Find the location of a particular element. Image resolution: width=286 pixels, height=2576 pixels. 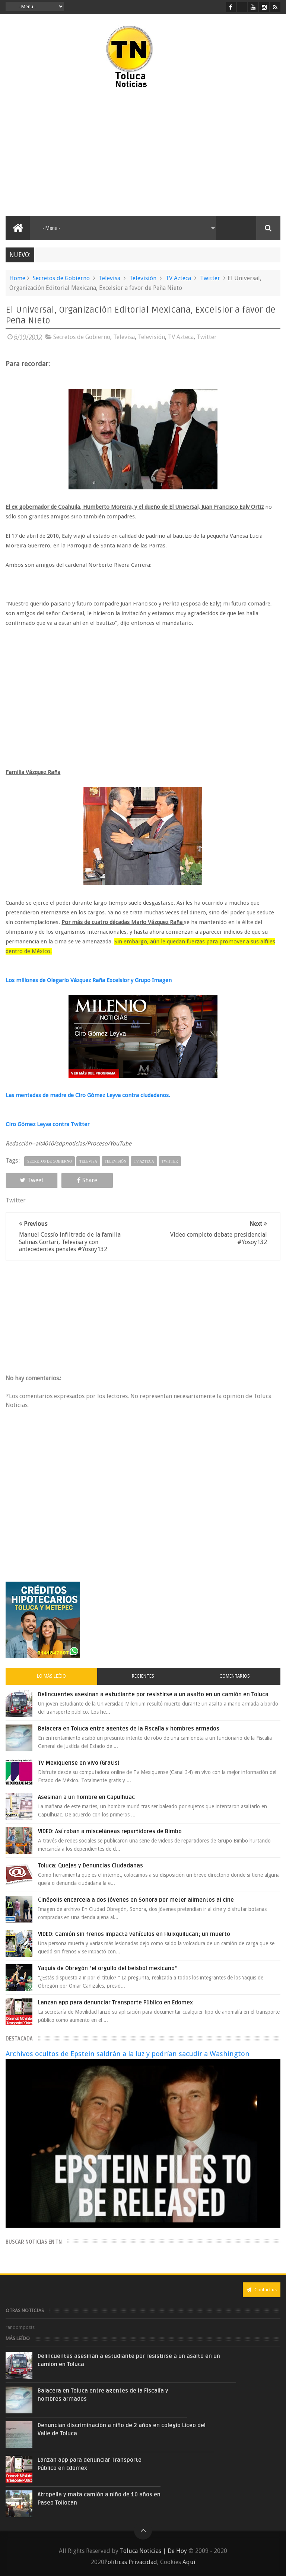

Toluca Noticias | De Hoy is located at coordinates (153, 2550).